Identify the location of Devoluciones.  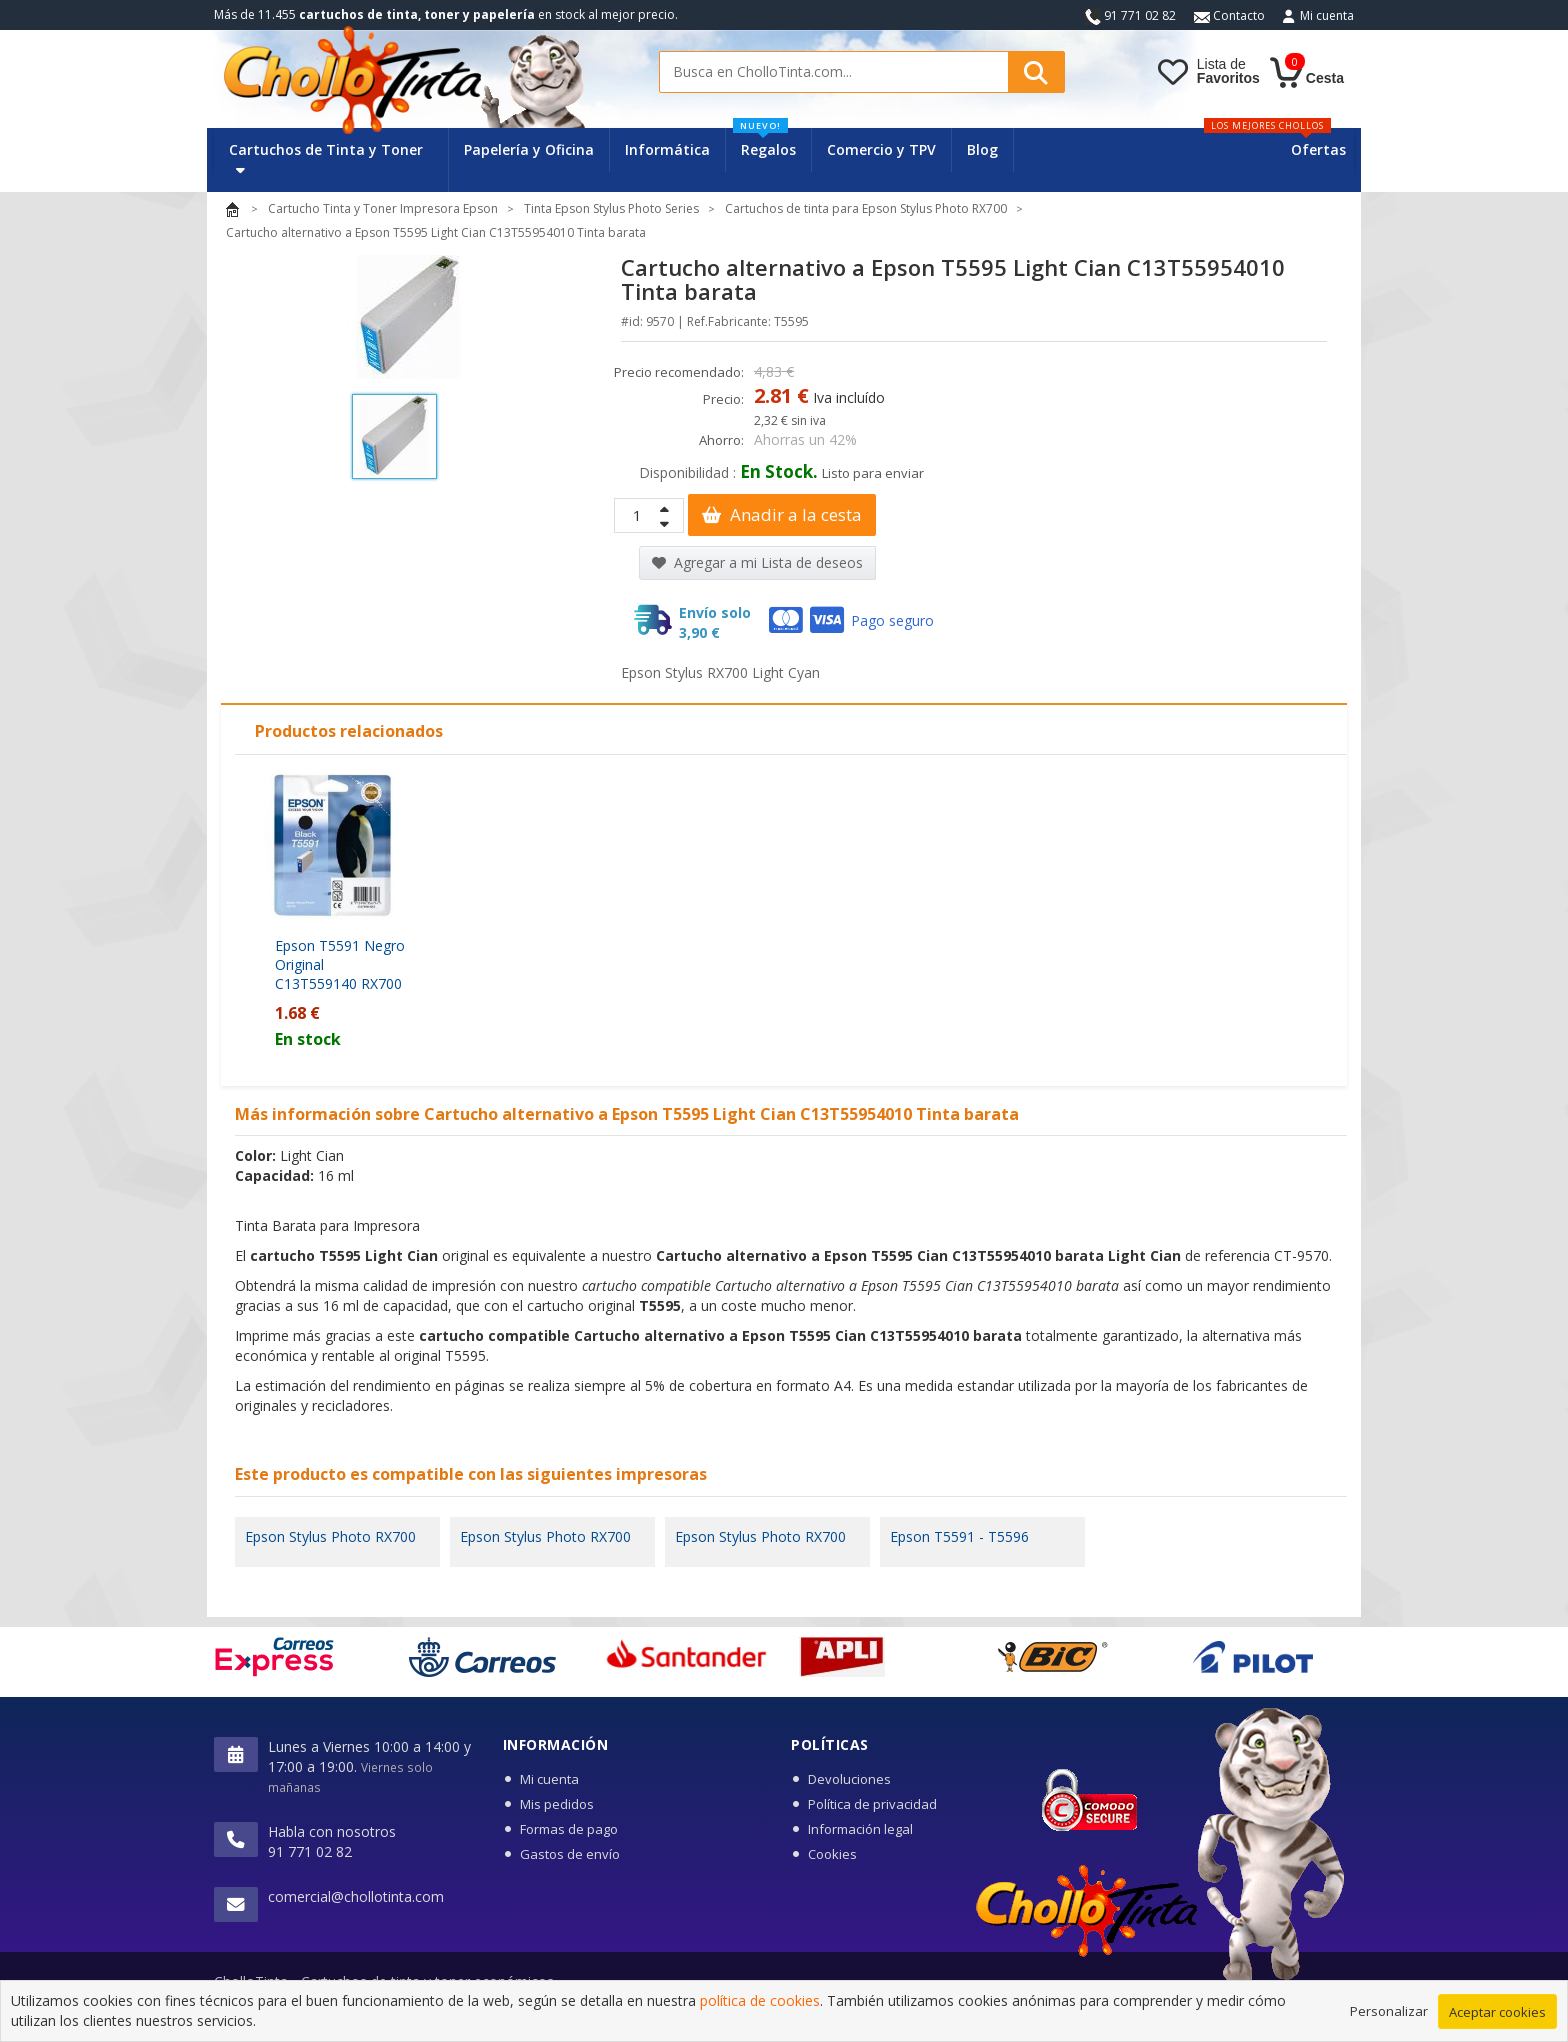
(849, 1779).